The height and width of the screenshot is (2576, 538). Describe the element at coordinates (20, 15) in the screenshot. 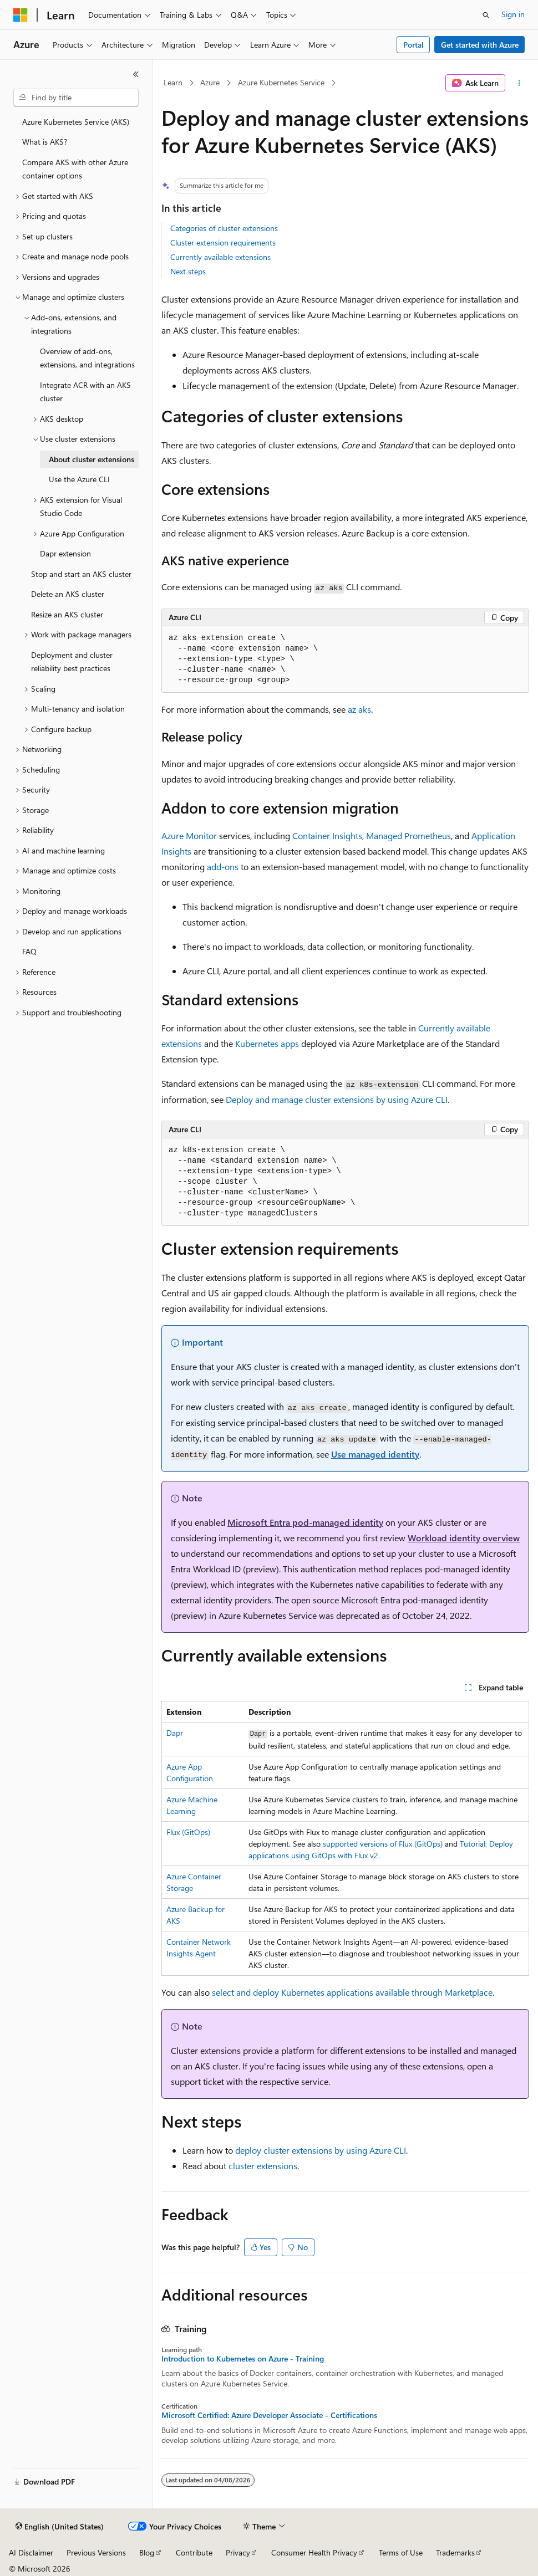

I see `[Microsoft]` at that location.